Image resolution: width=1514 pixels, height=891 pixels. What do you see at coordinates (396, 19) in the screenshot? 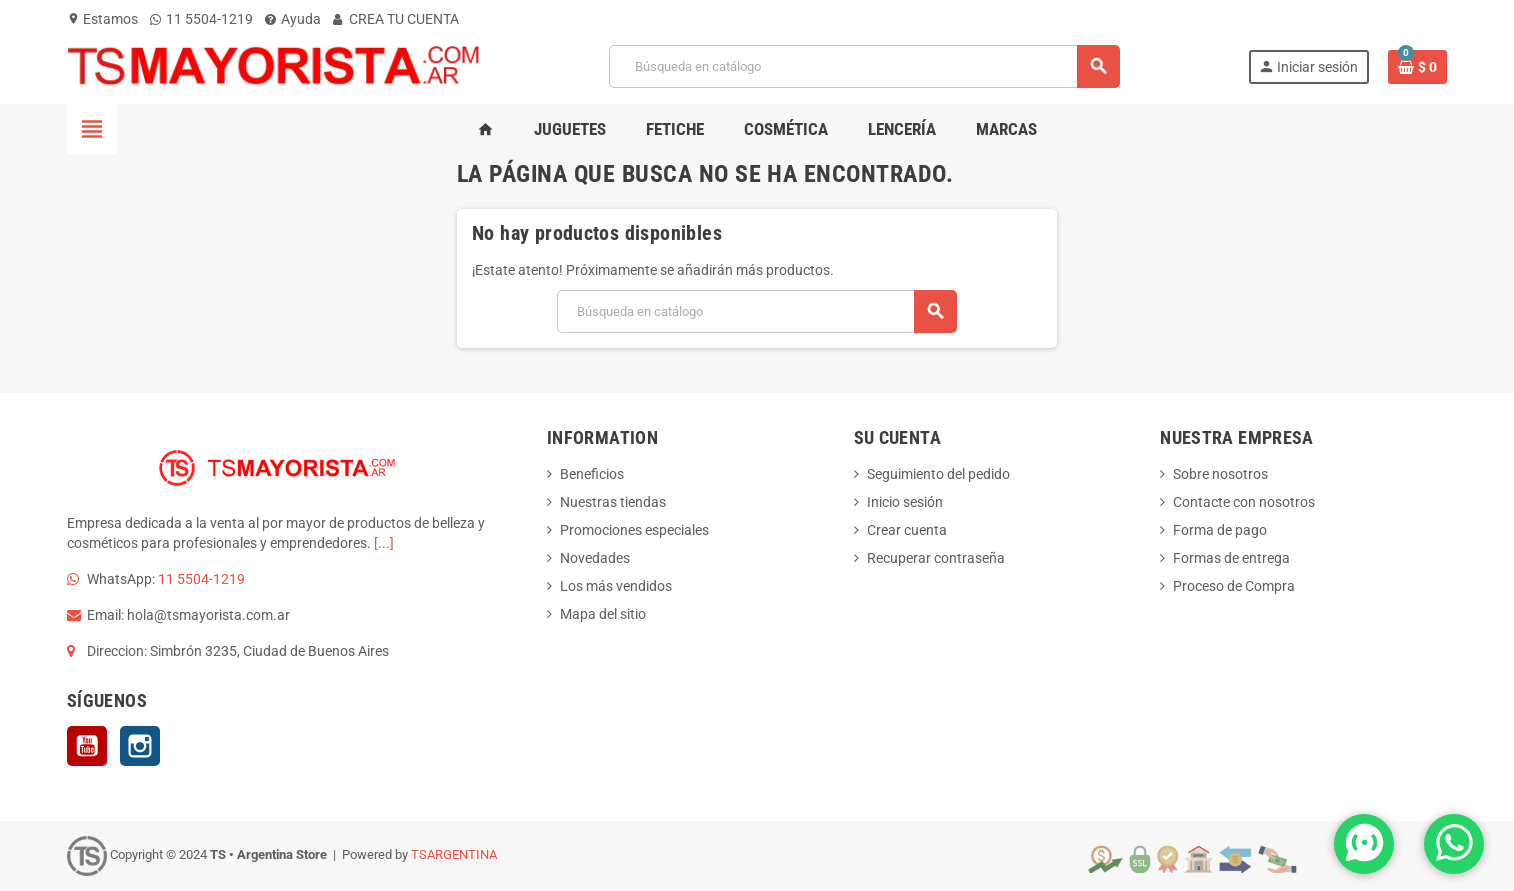
I see `CREA TU CUENTA` at bounding box center [396, 19].